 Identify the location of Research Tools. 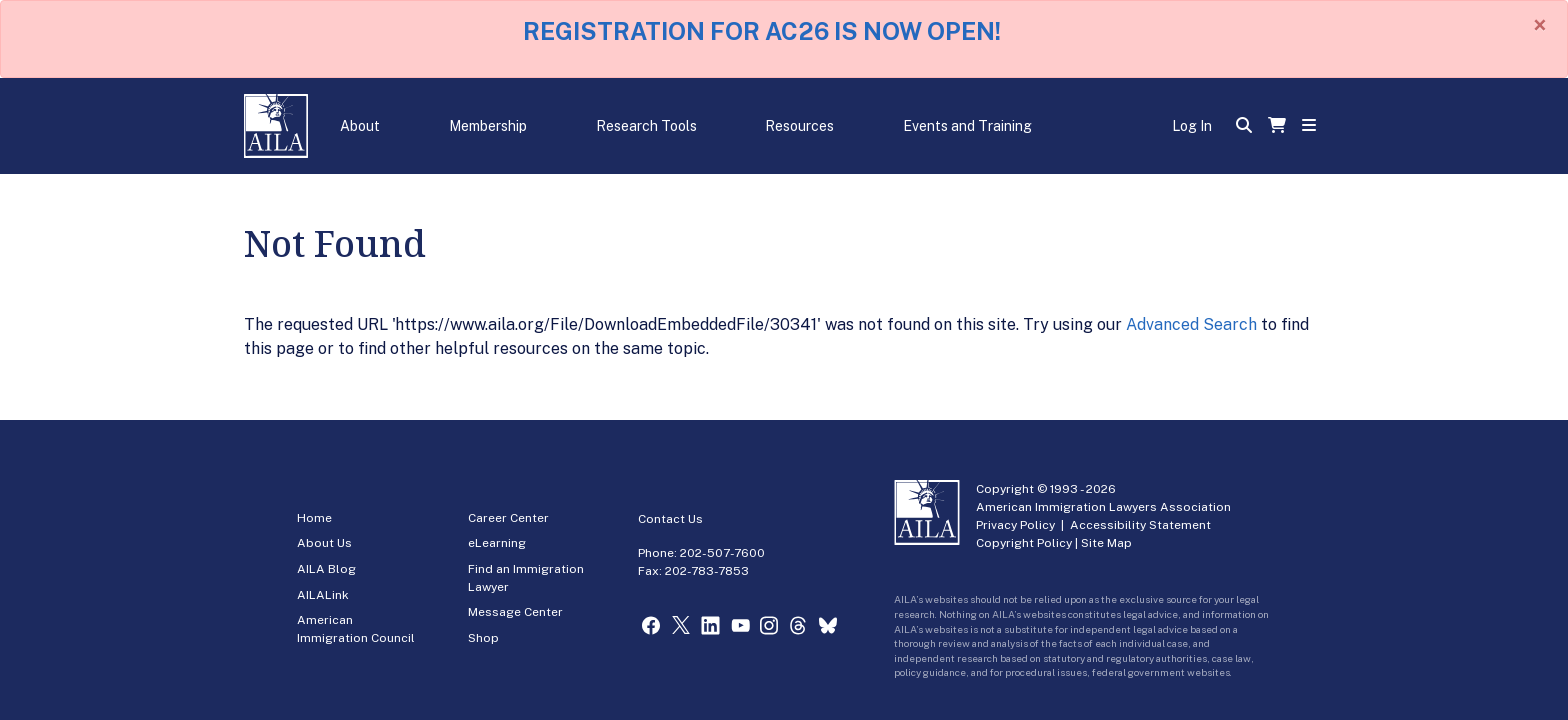
(646, 126).